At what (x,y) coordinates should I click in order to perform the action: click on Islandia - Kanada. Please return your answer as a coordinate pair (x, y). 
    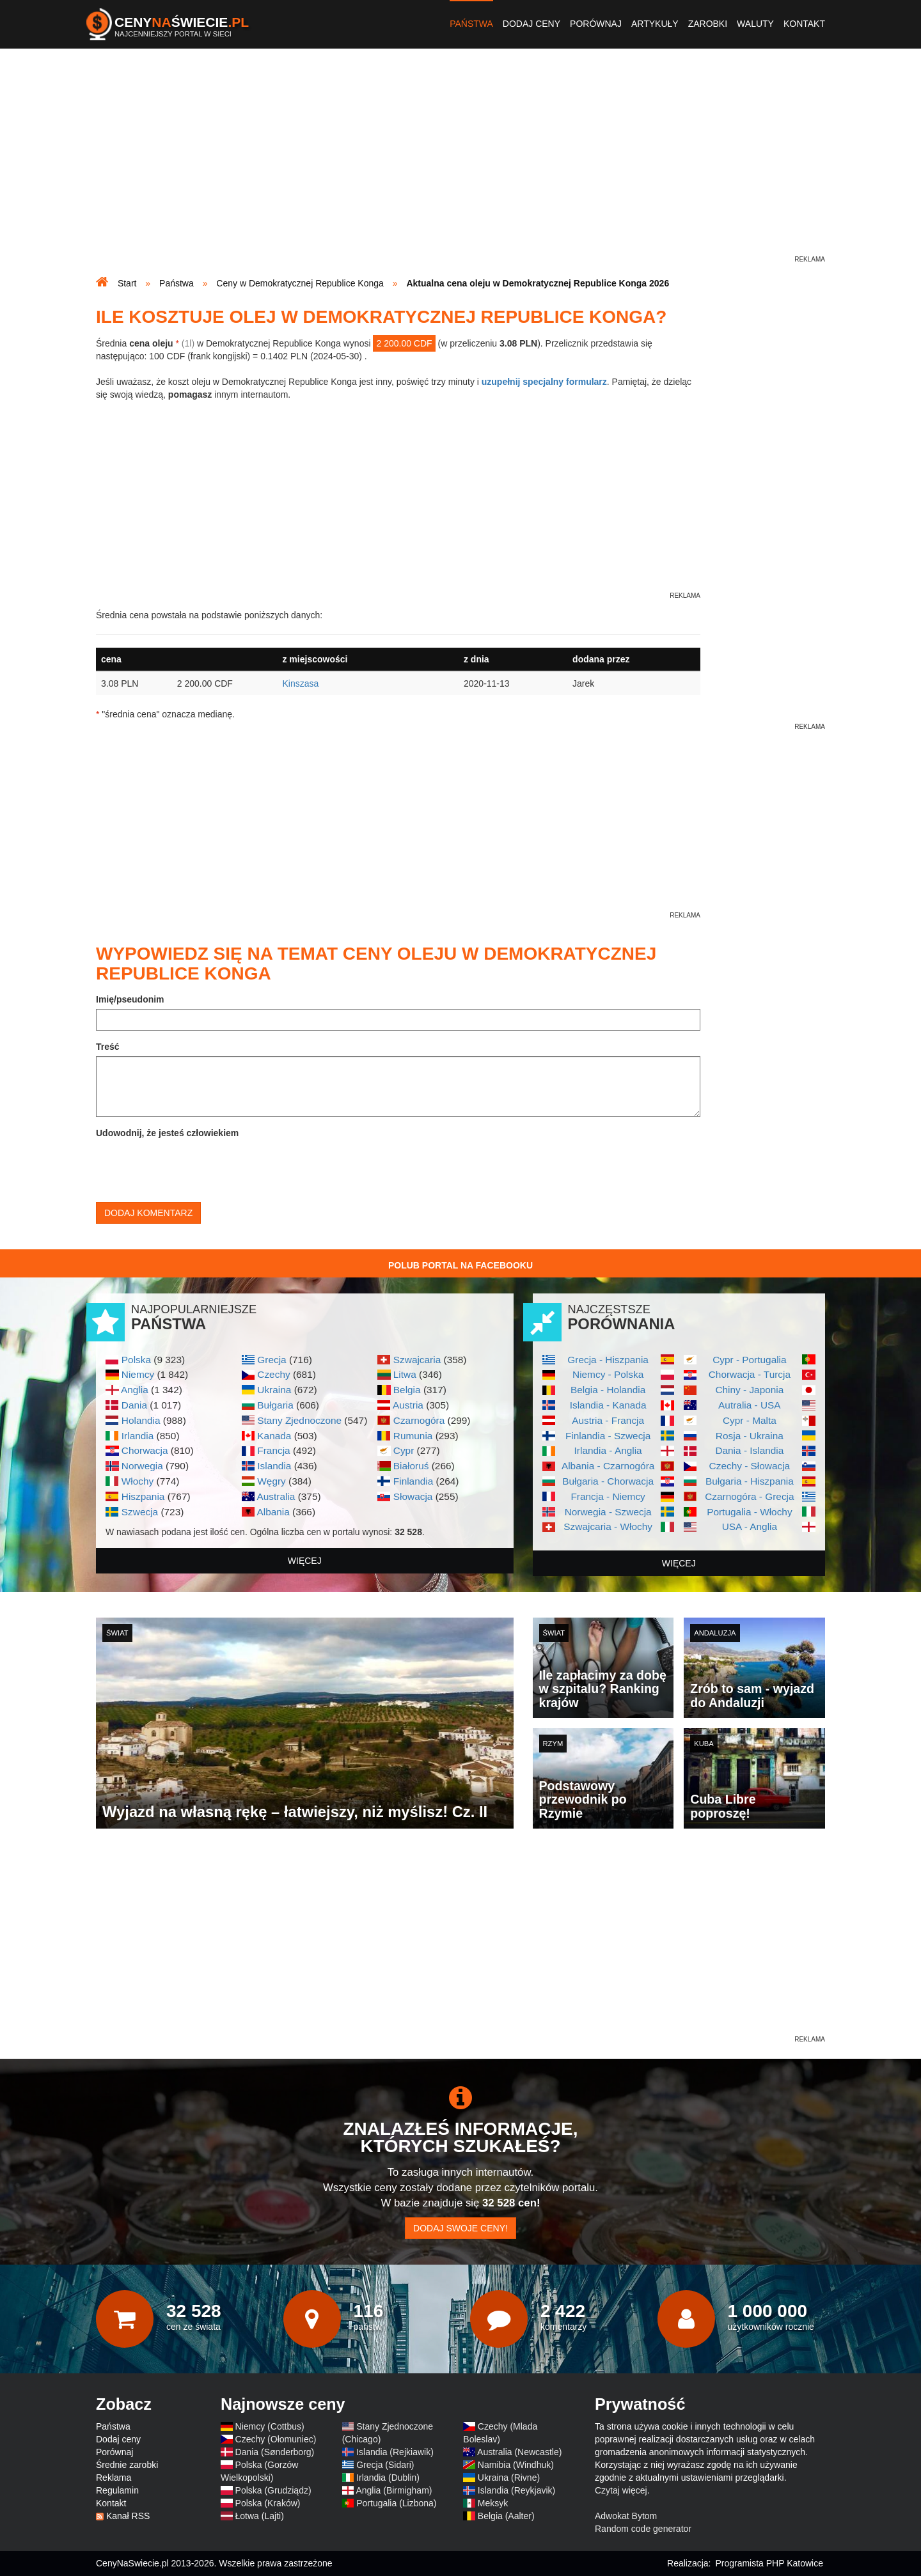
    Looking at the image, I should click on (608, 1405).